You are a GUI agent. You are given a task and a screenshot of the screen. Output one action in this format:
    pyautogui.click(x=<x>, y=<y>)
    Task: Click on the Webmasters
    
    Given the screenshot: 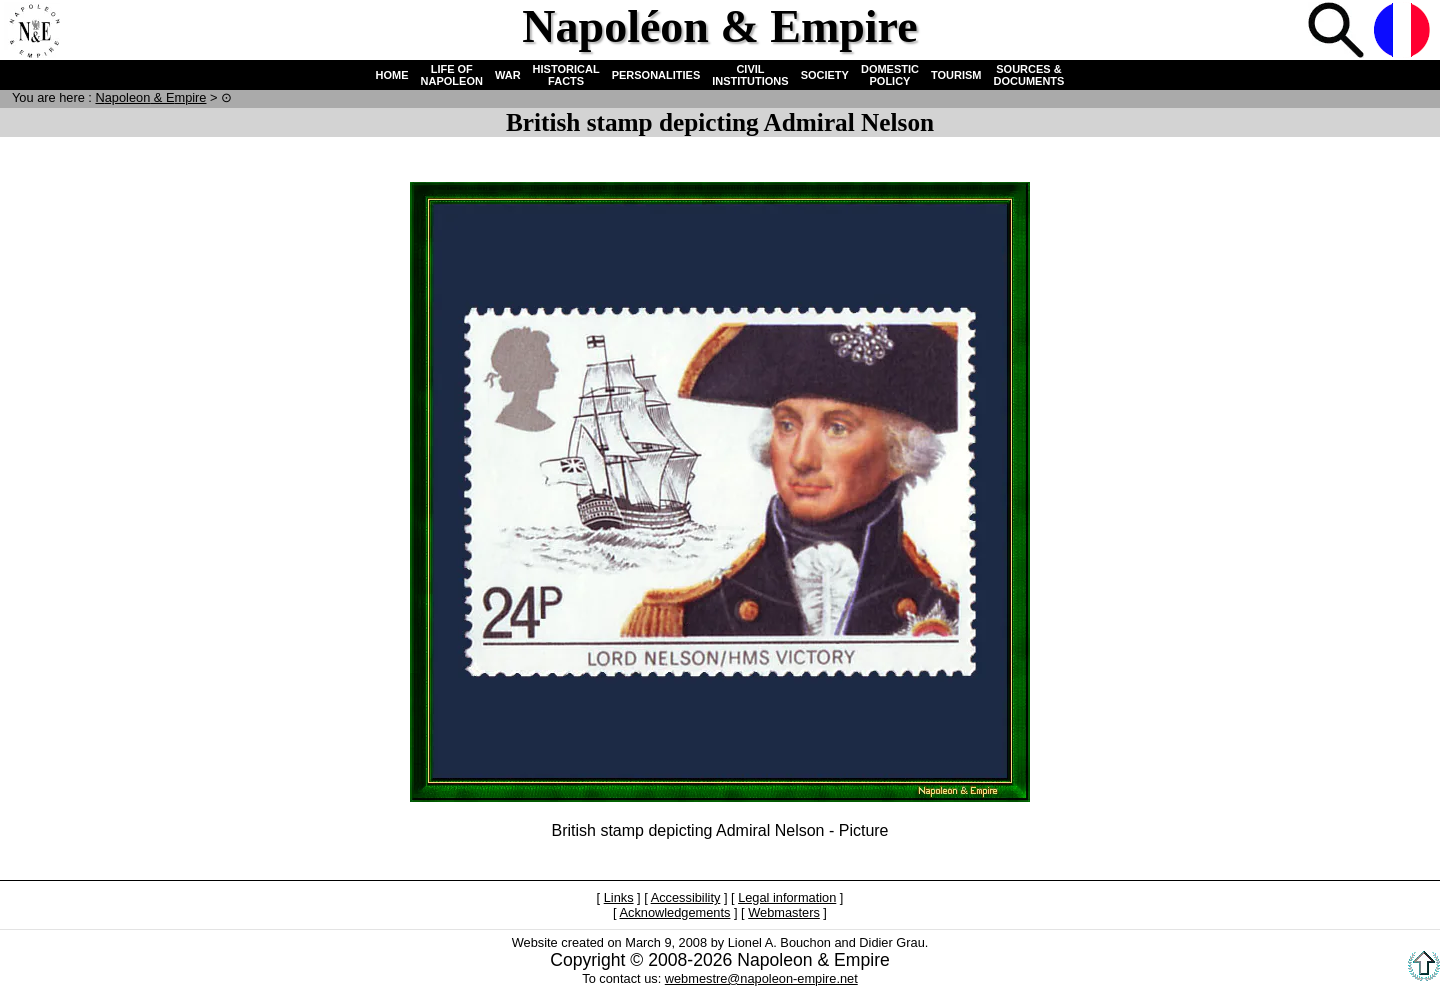 What is the action you would take?
    pyautogui.click(x=784, y=912)
    